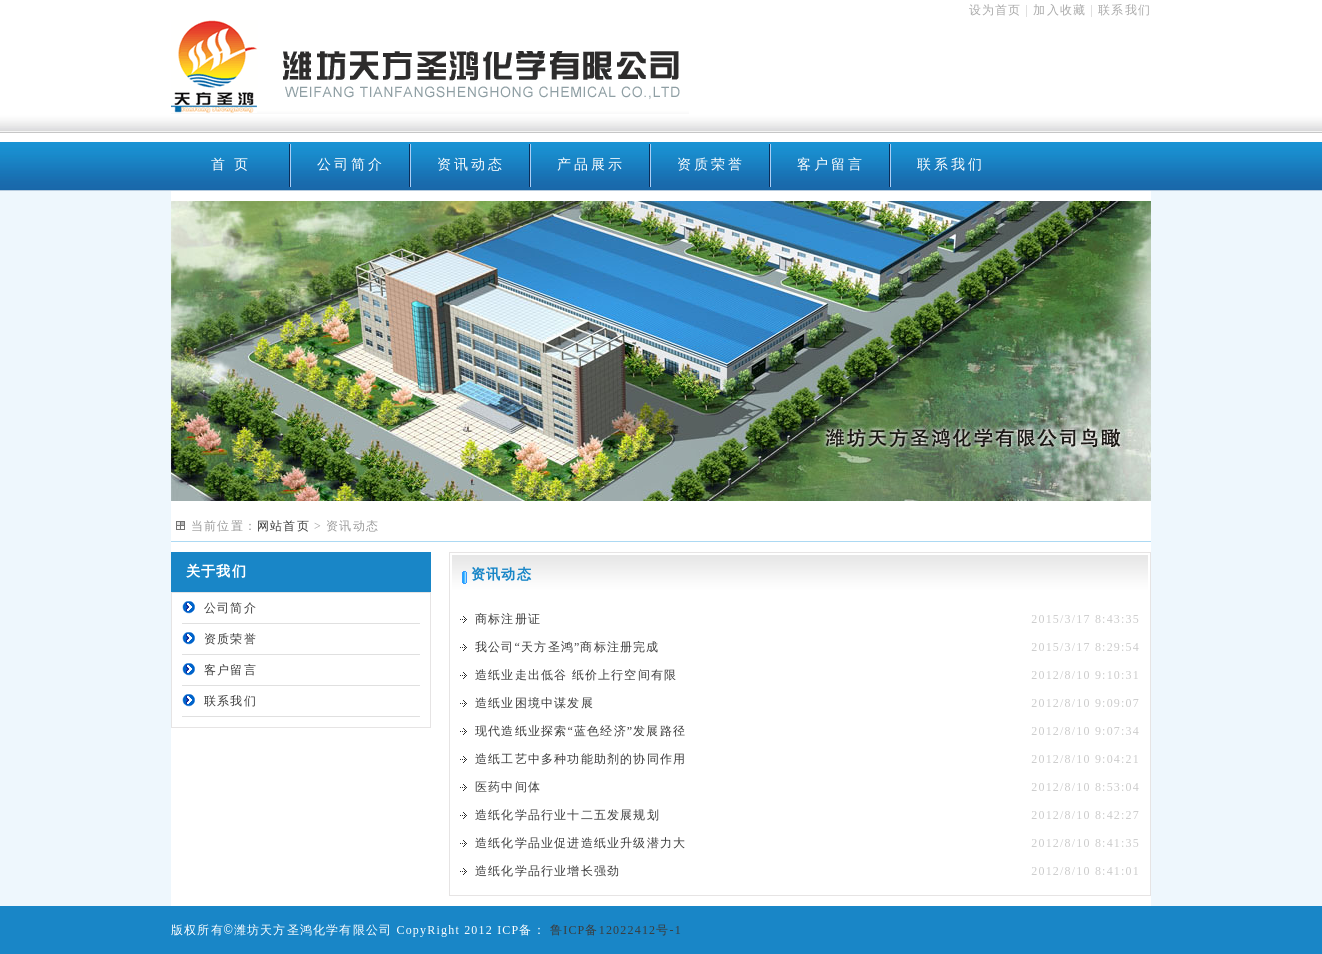  Describe the element at coordinates (1059, 10) in the screenshot. I see `加入收藏` at that location.